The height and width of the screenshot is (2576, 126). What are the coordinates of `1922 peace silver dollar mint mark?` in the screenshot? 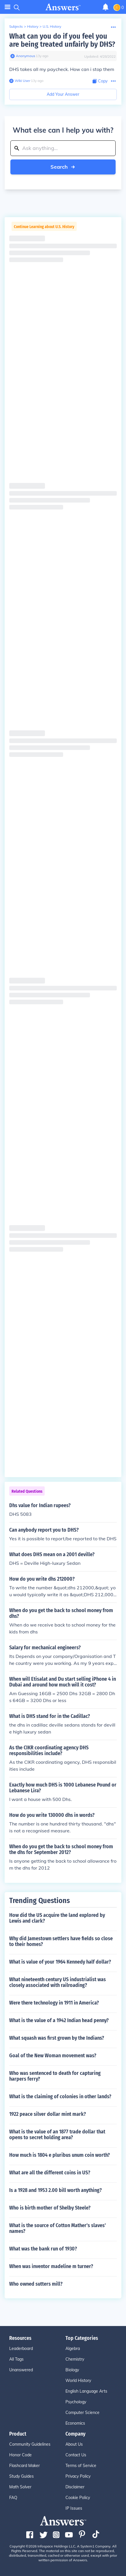 It's located at (47, 2114).